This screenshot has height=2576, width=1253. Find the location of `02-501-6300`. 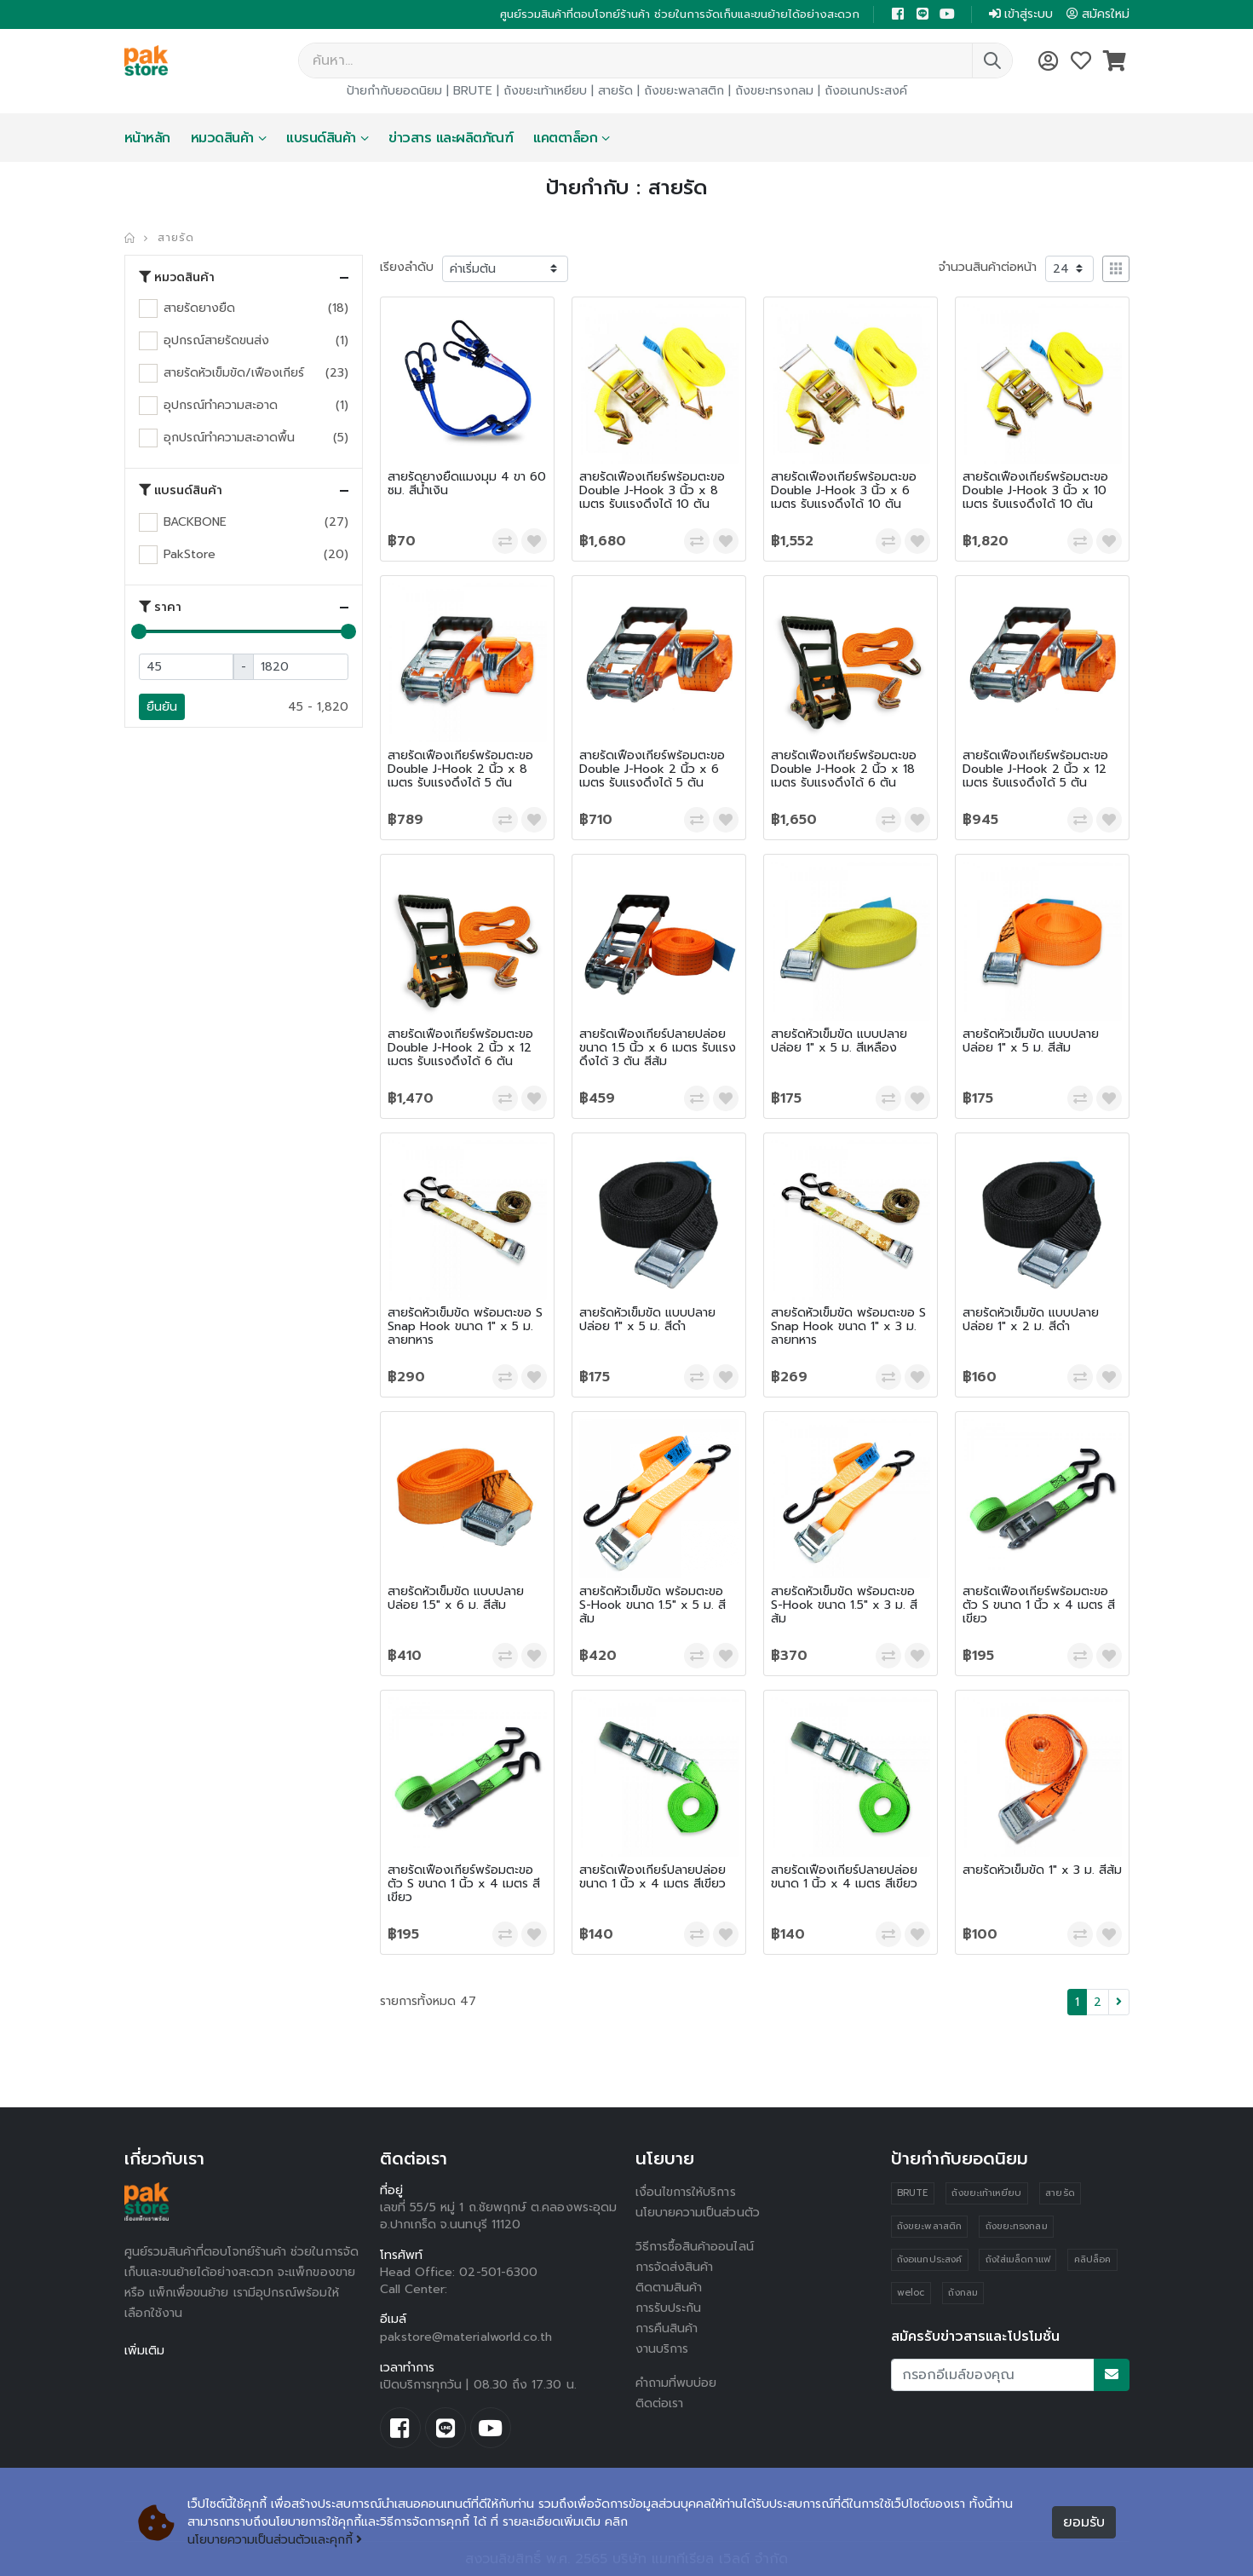

02-501-6300 is located at coordinates (498, 2272).